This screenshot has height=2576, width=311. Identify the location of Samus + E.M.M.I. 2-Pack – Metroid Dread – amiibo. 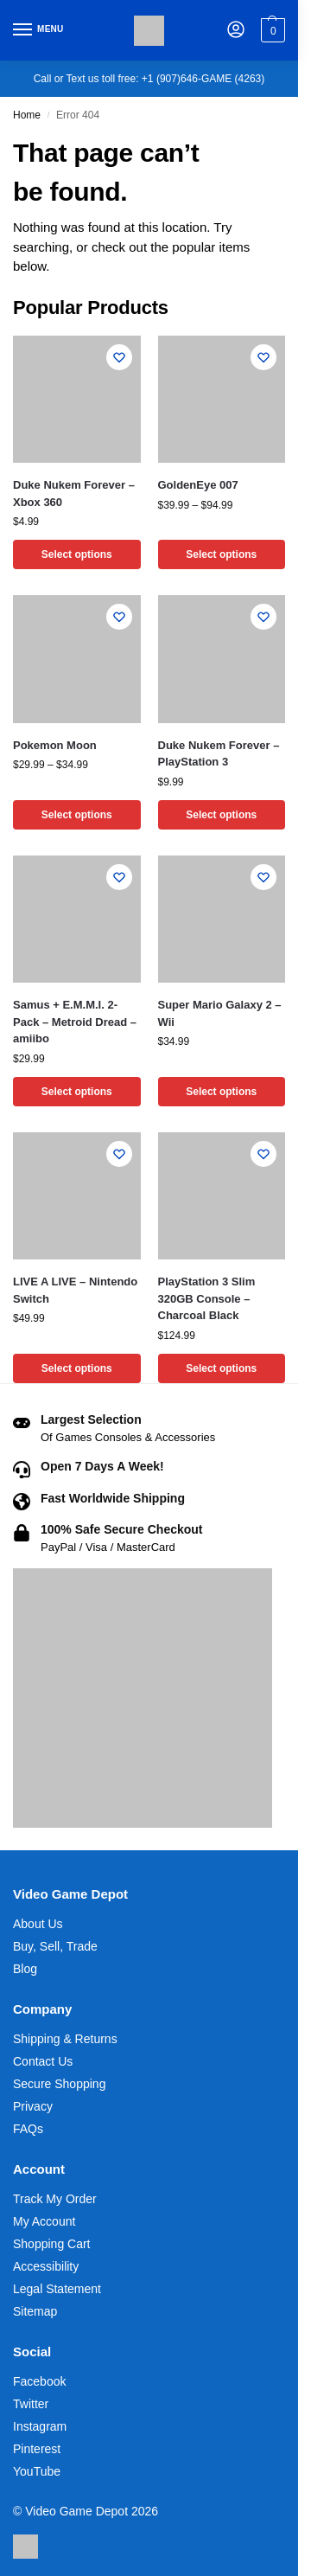
(74, 1021).